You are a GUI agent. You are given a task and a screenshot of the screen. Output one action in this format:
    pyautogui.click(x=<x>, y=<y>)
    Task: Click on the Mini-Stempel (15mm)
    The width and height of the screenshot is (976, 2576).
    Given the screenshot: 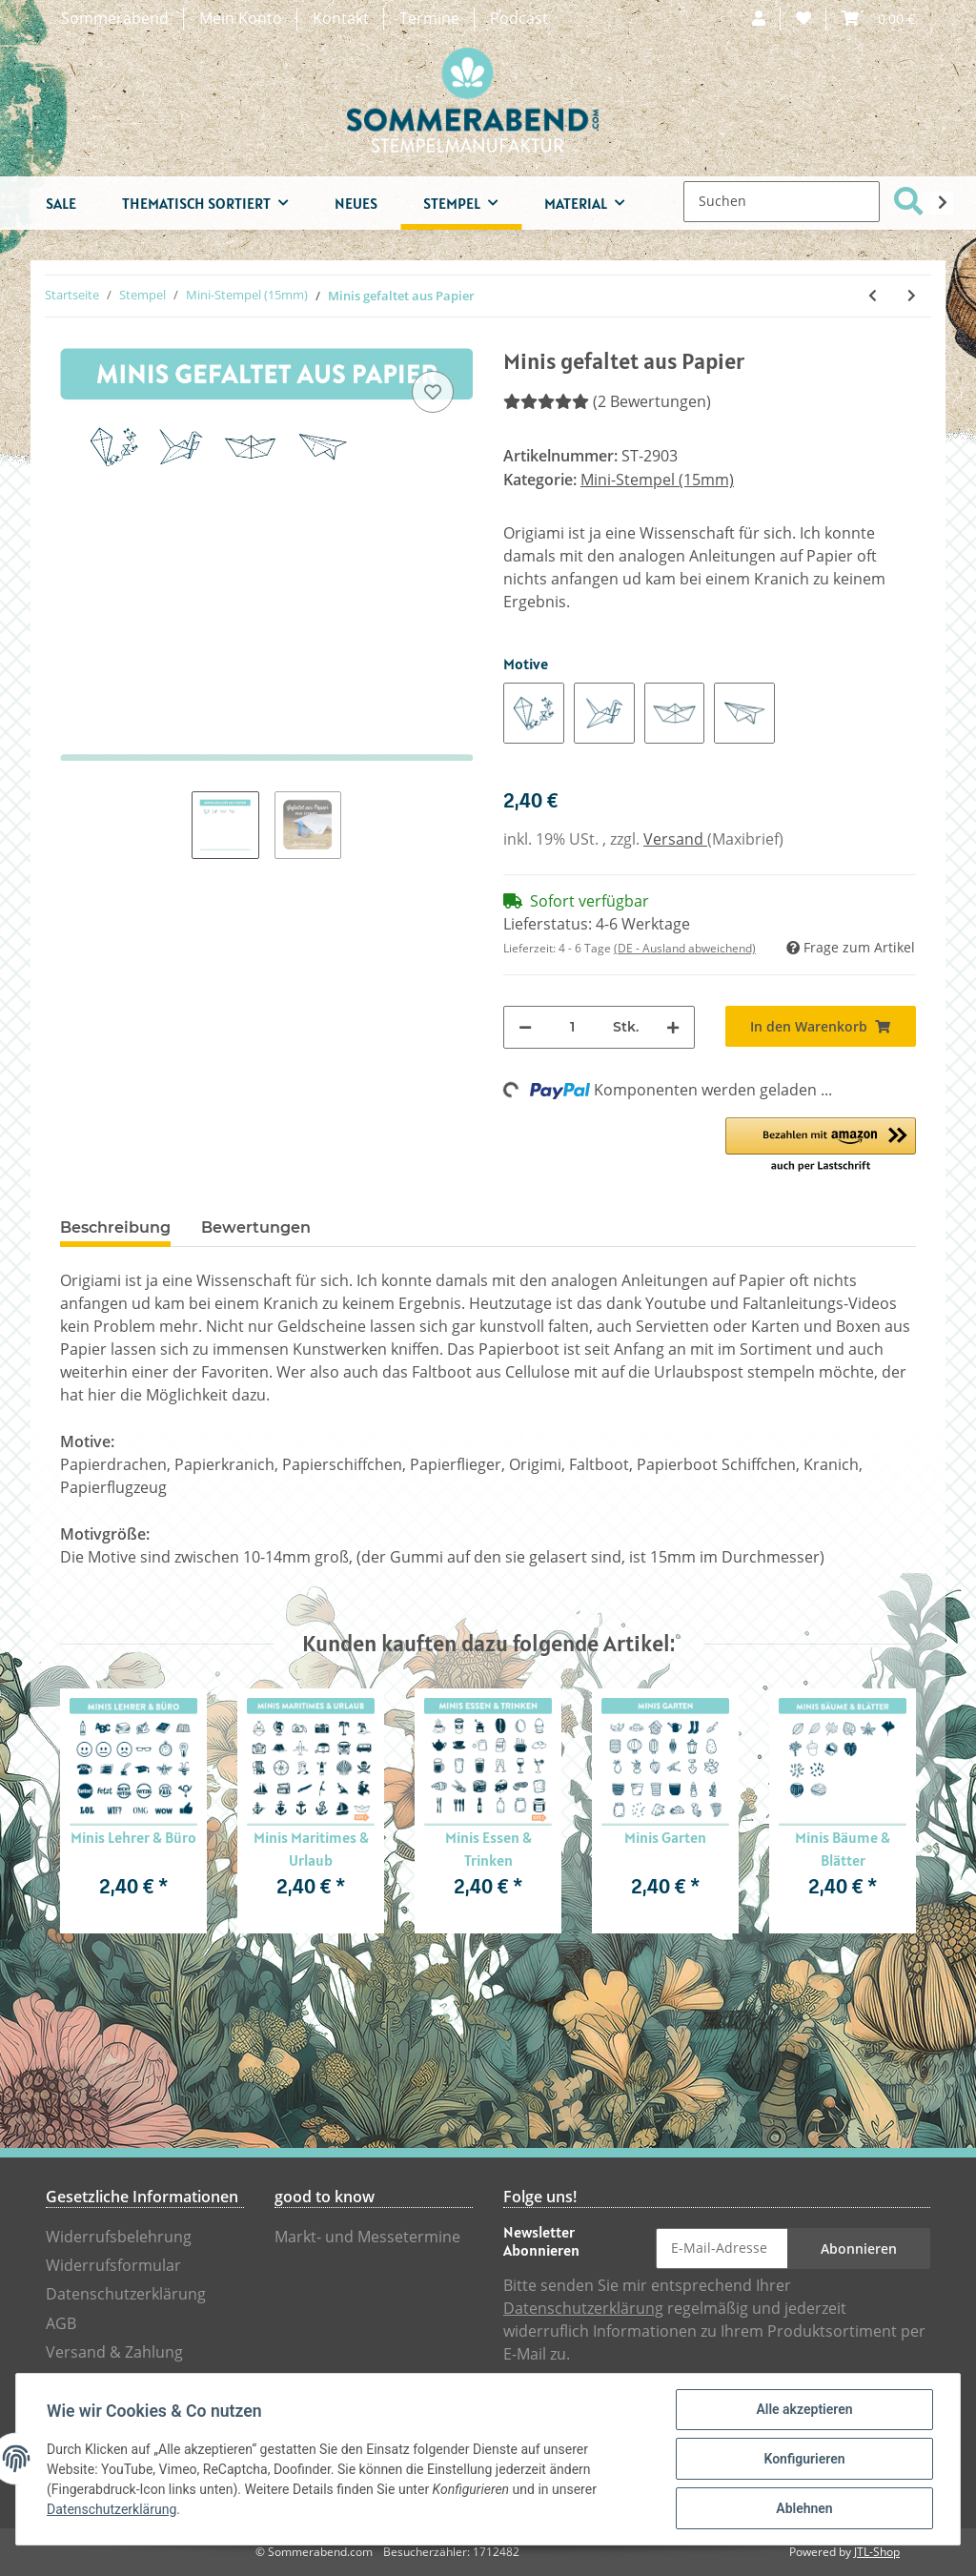 What is the action you would take?
    pyautogui.click(x=657, y=480)
    